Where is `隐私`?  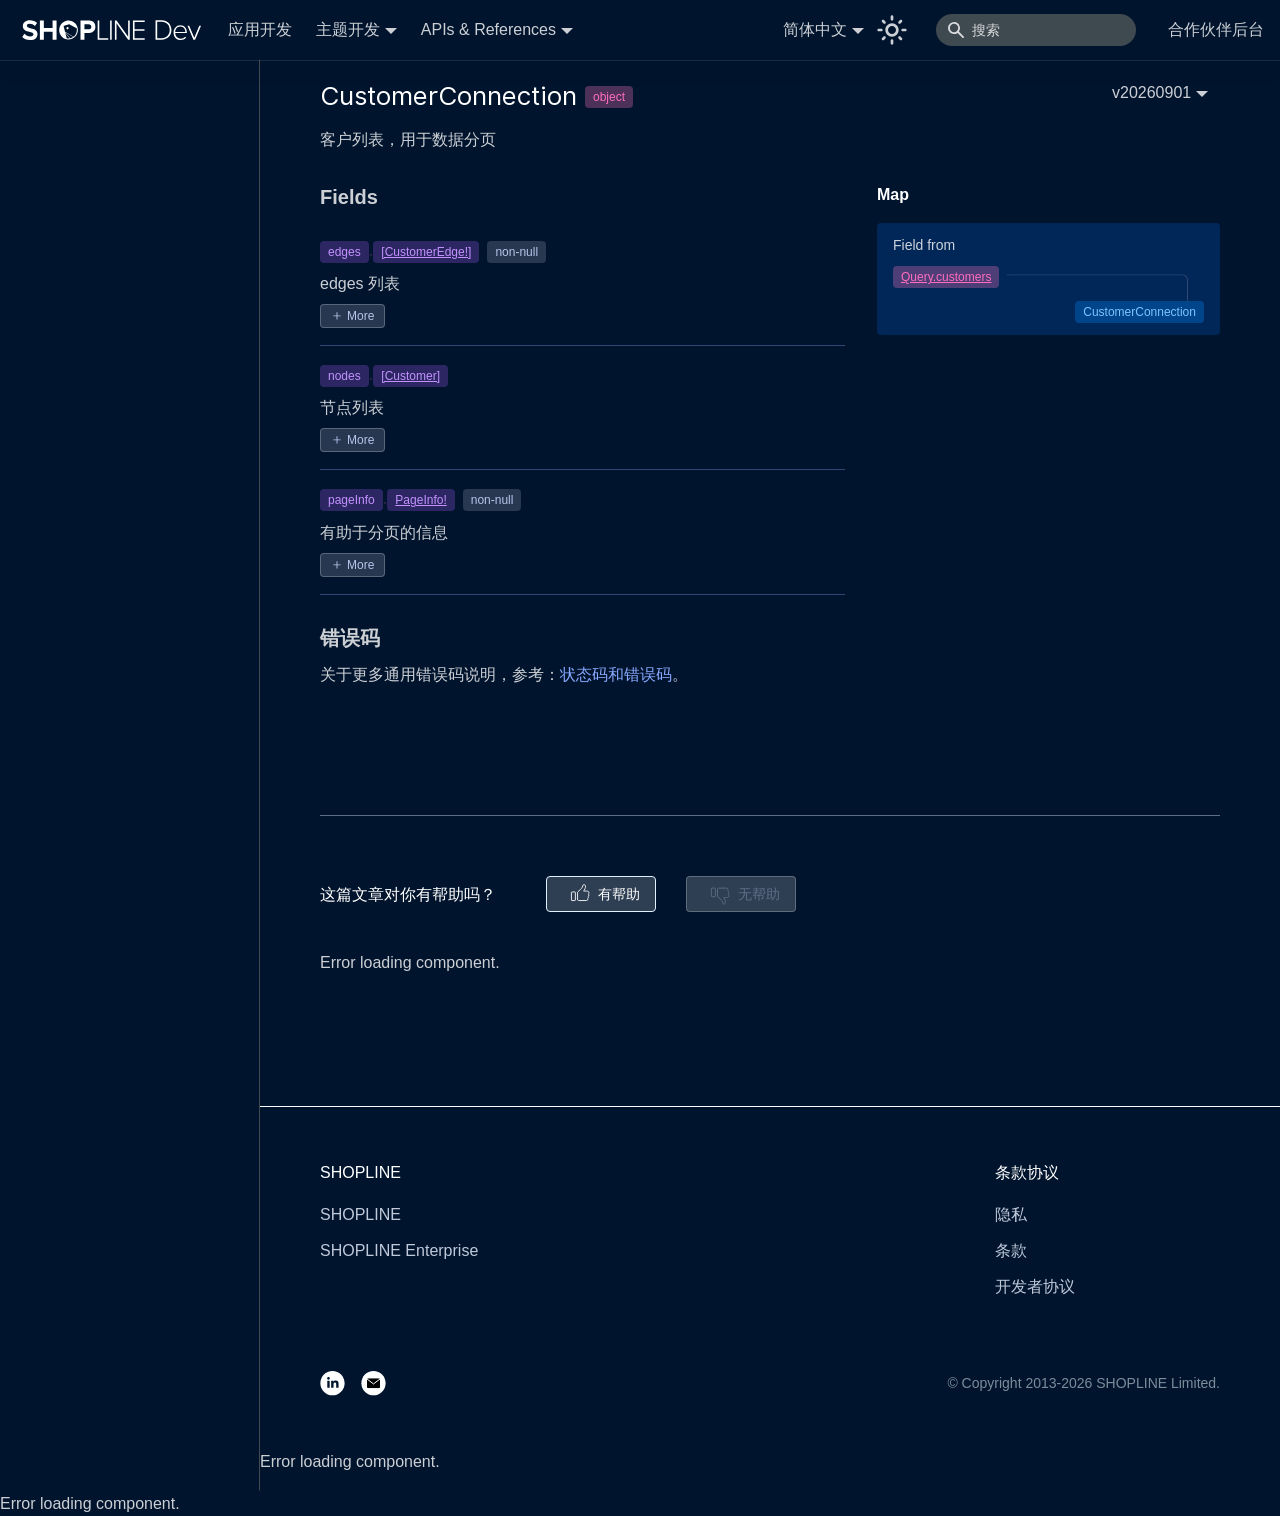 隐私 is located at coordinates (1011, 1214).